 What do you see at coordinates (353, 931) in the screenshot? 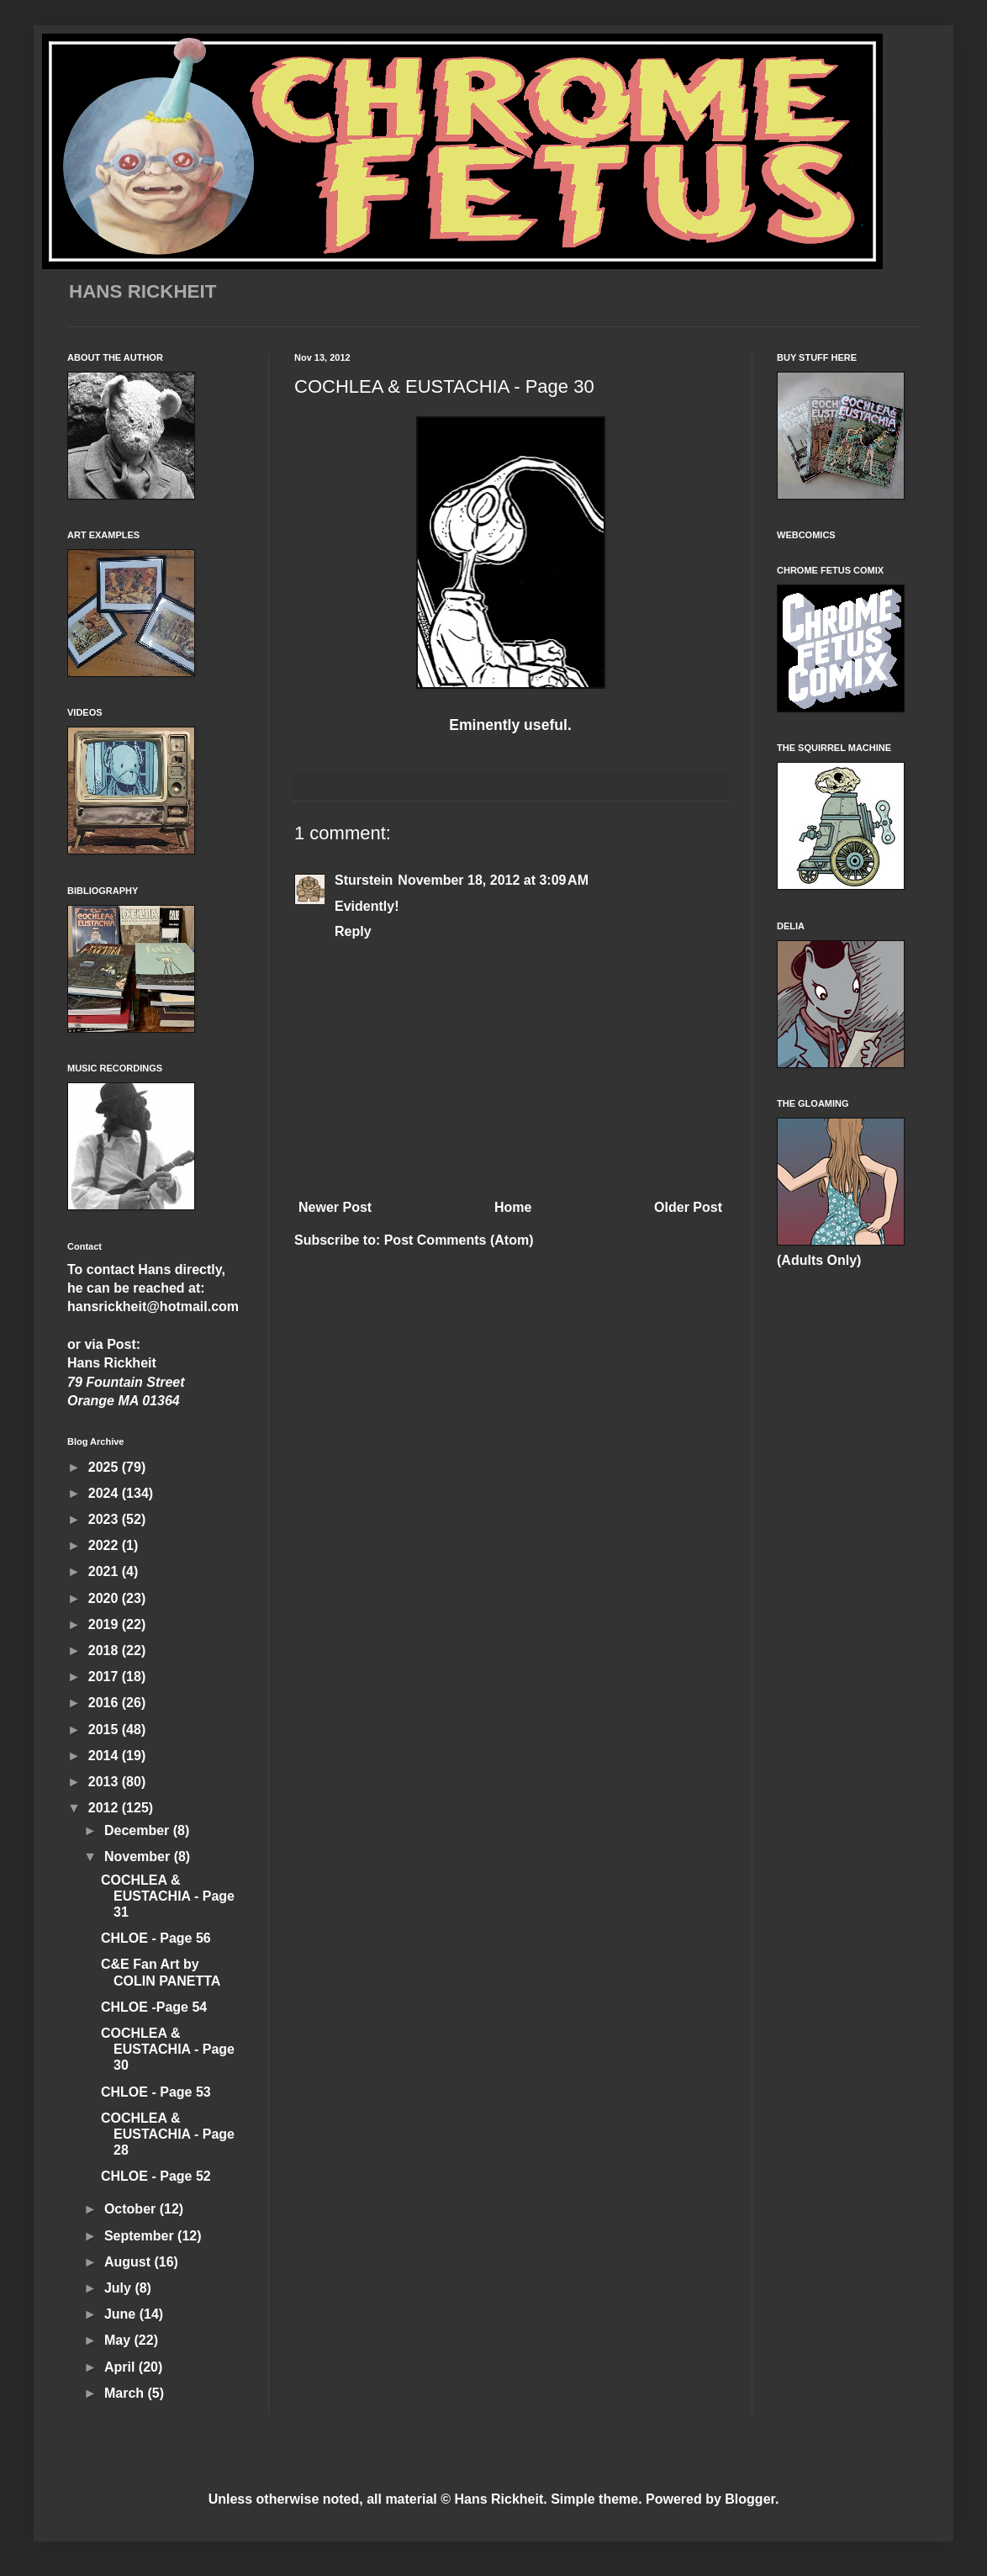
I see `Reply` at bounding box center [353, 931].